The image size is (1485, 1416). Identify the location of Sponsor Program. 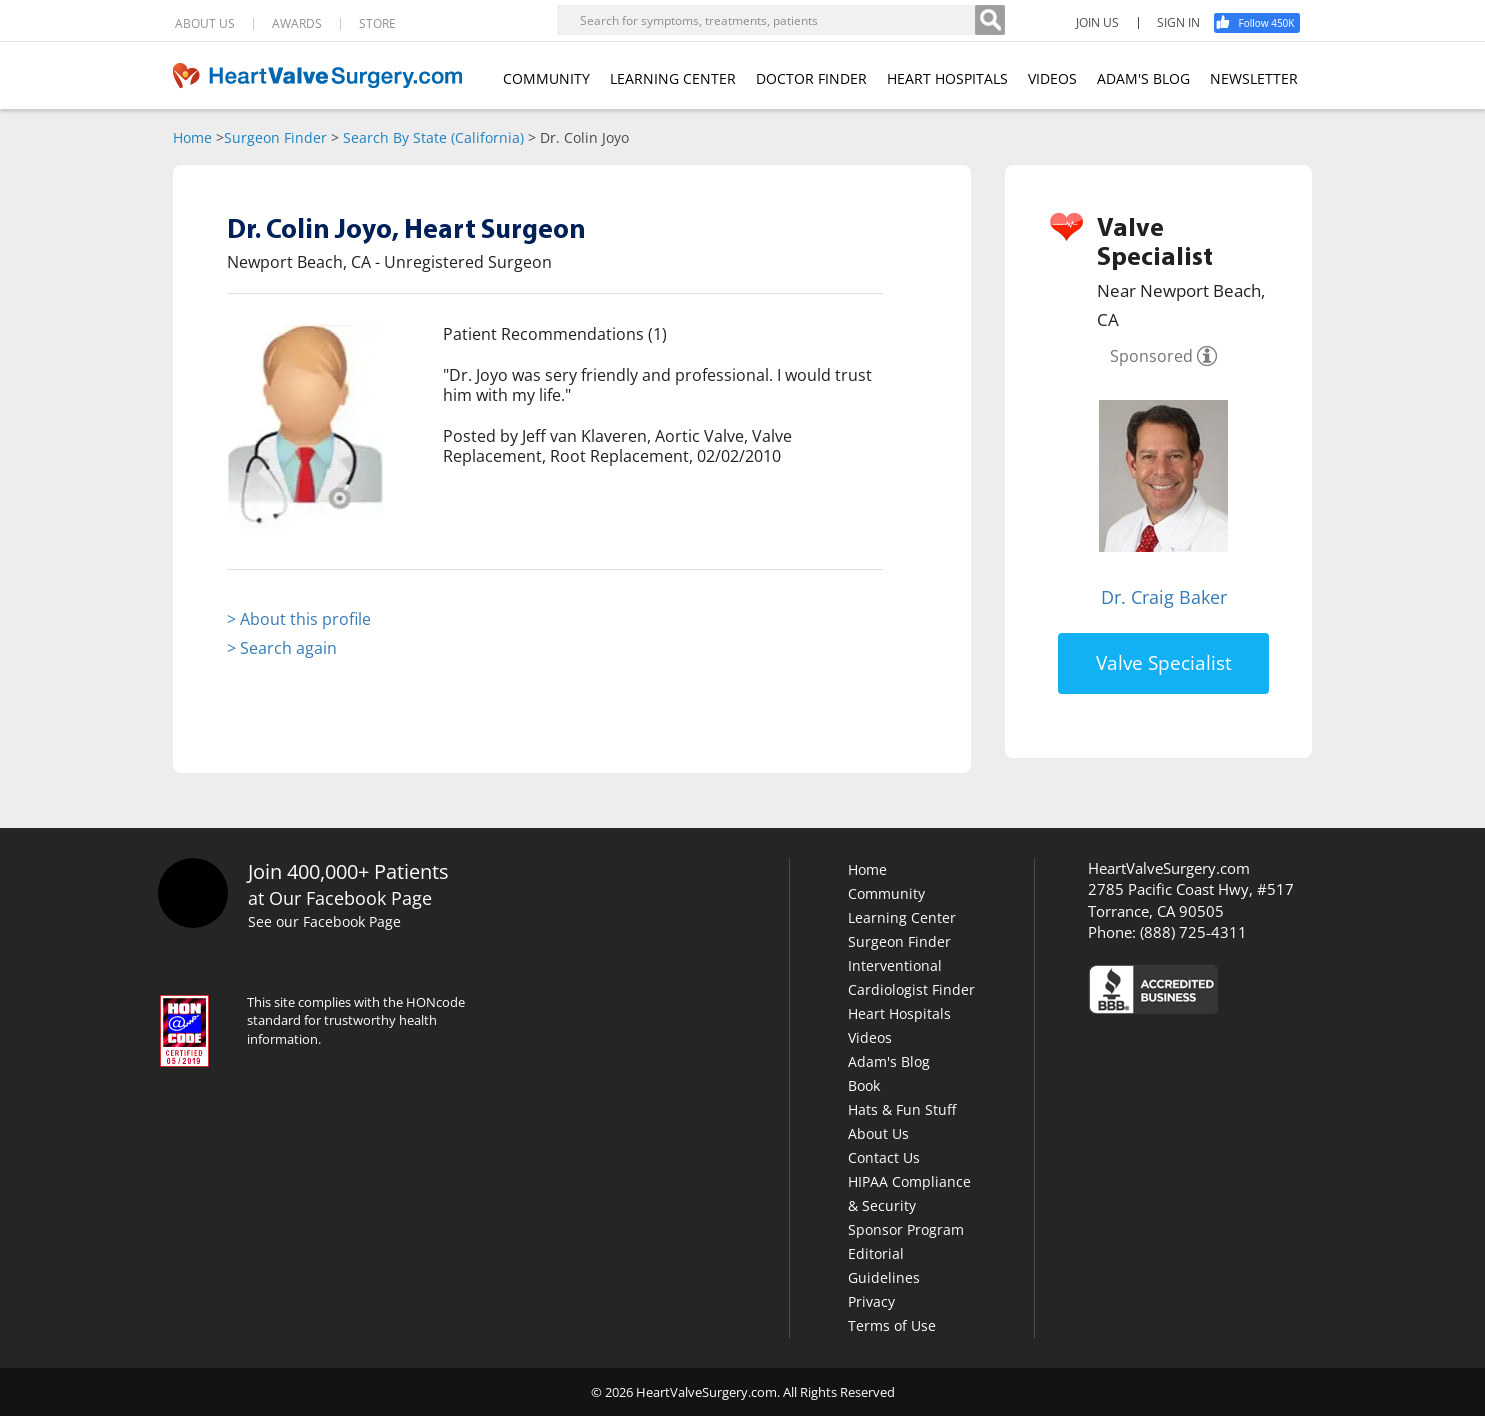
(906, 1229).